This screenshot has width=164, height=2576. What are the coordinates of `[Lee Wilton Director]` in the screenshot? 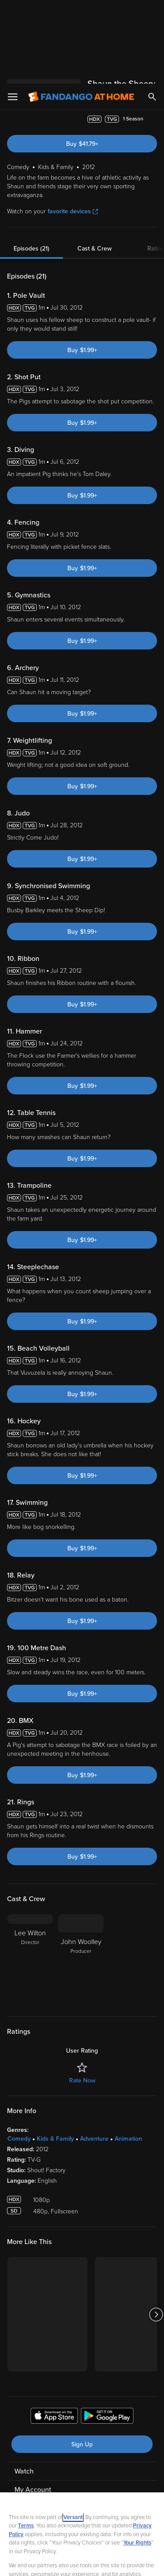 It's located at (30, 1889).